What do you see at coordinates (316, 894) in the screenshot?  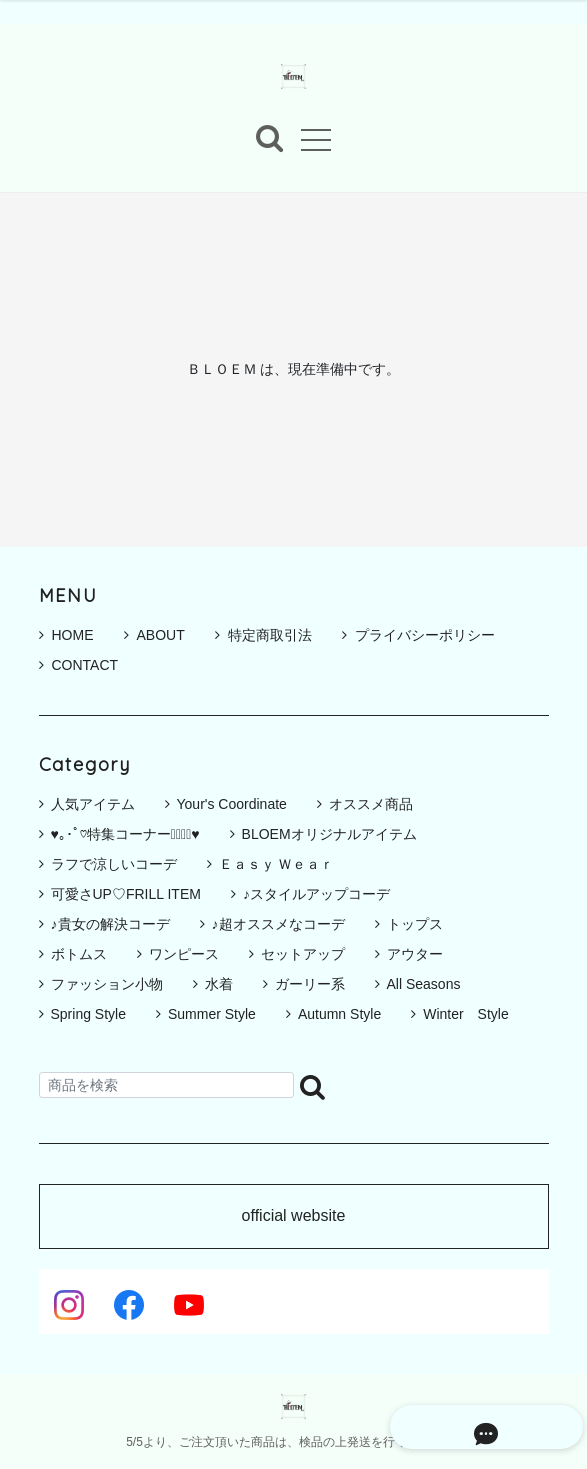 I see `♪スタイルアップコーデ` at bounding box center [316, 894].